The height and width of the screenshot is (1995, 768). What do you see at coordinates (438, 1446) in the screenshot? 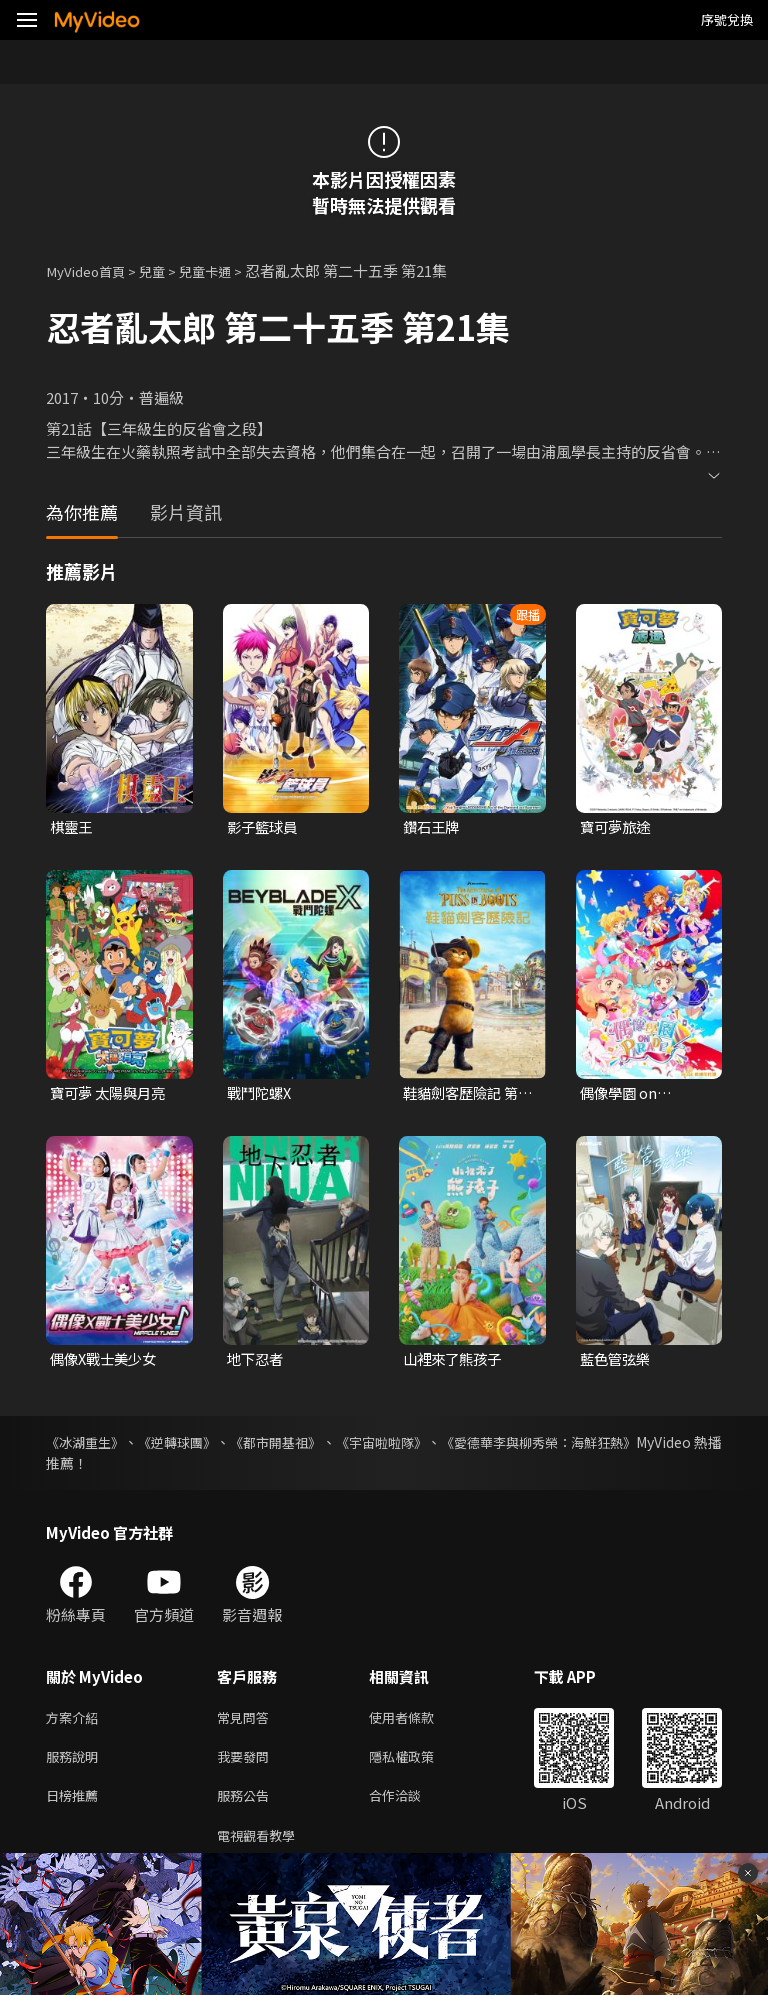
I see `《宇宙啦啦隊》` at bounding box center [438, 1446].